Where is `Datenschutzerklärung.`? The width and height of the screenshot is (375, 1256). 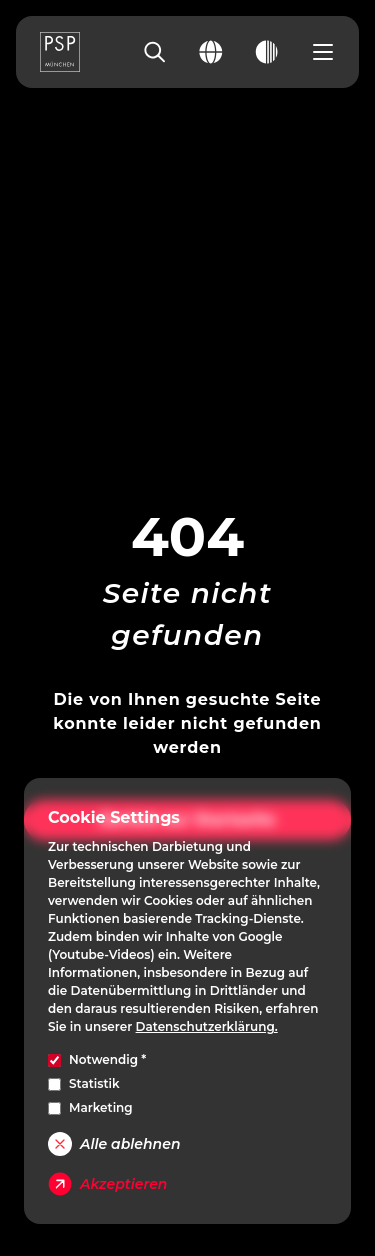
Datenschutzerklärung. is located at coordinates (207, 1026).